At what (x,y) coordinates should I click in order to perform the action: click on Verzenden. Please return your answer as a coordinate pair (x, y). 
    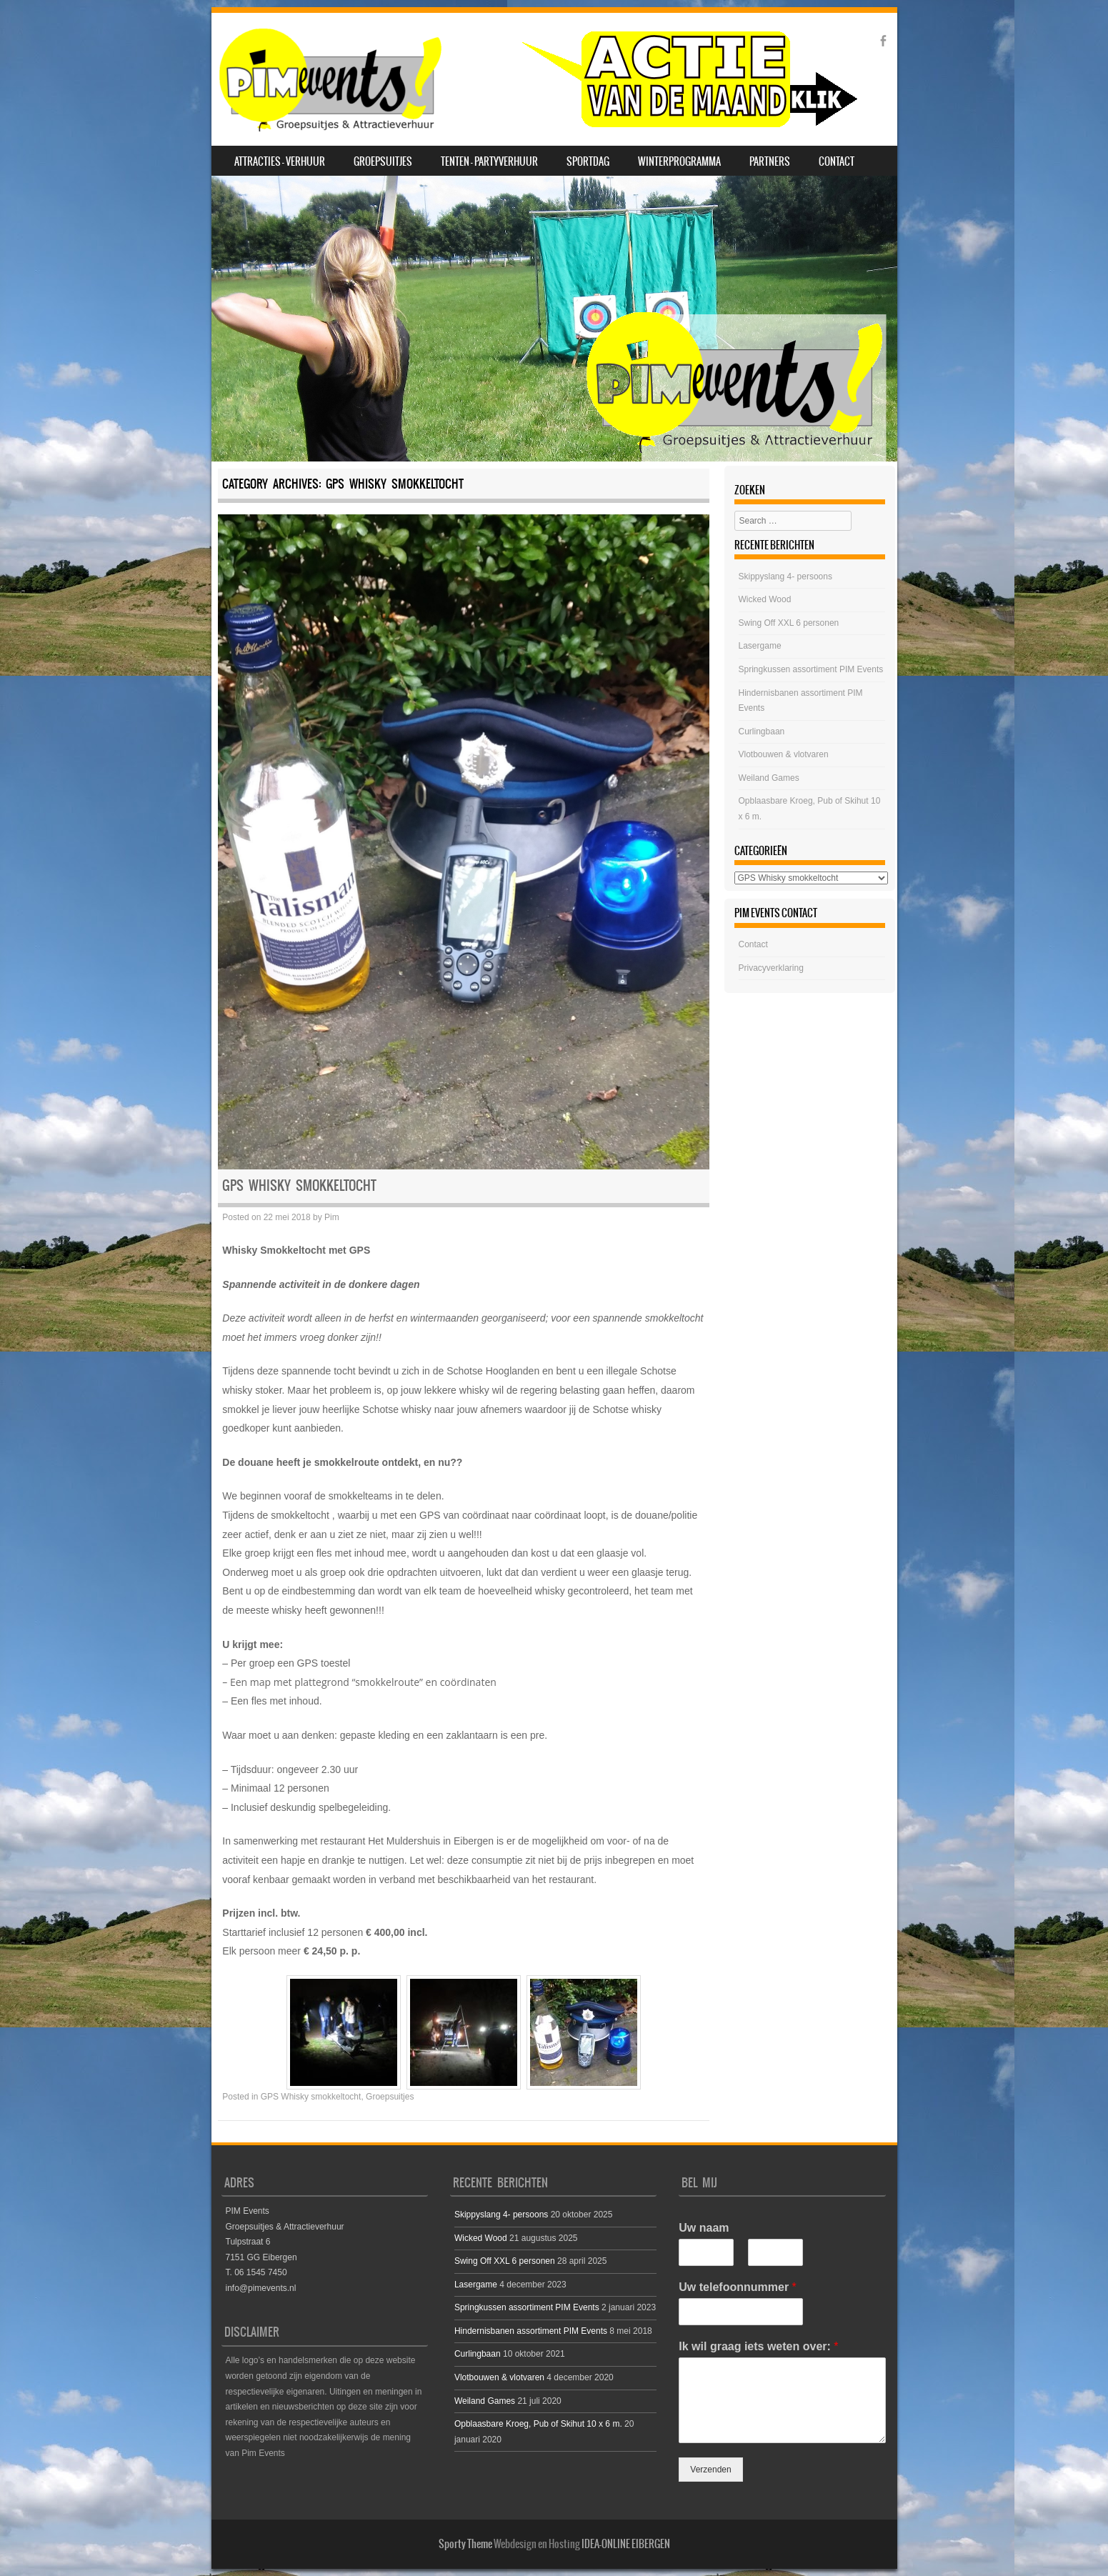
    Looking at the image, I should click on (710, 2470).